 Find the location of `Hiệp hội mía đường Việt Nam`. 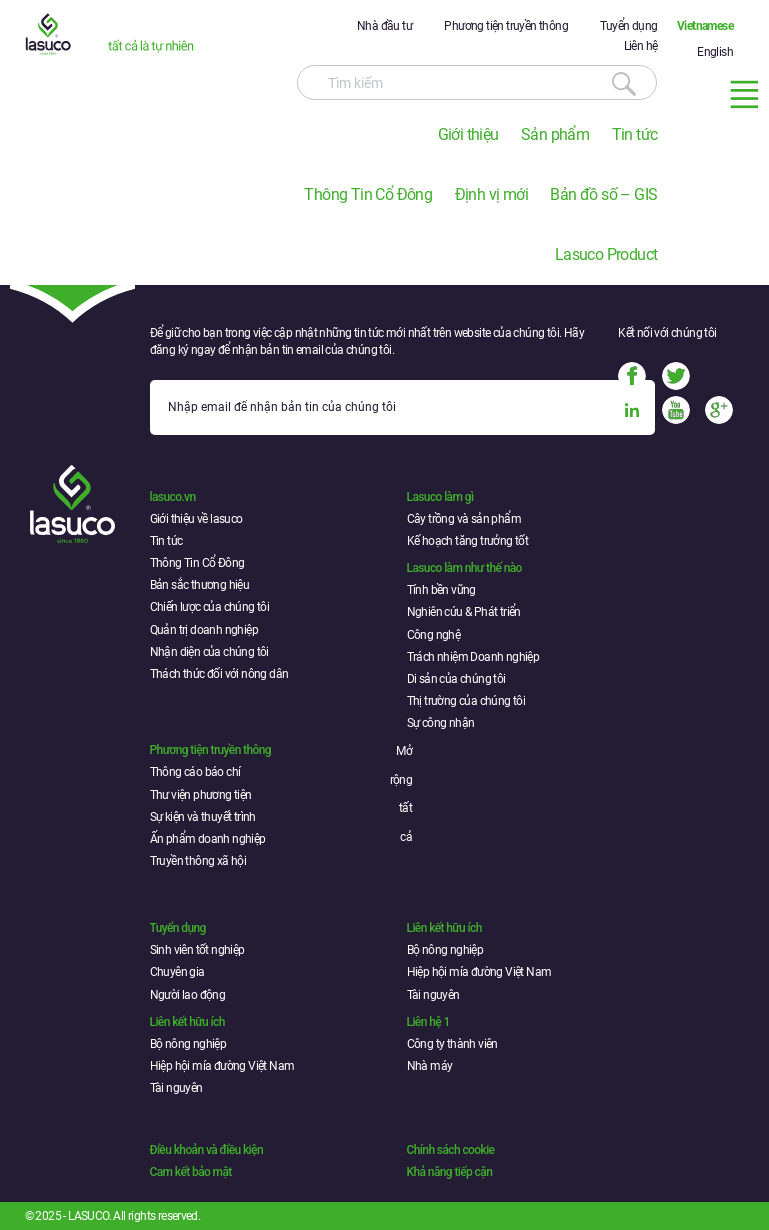

Hiệp hội mía đường Việt Nam is located at coordinates (479, 972).